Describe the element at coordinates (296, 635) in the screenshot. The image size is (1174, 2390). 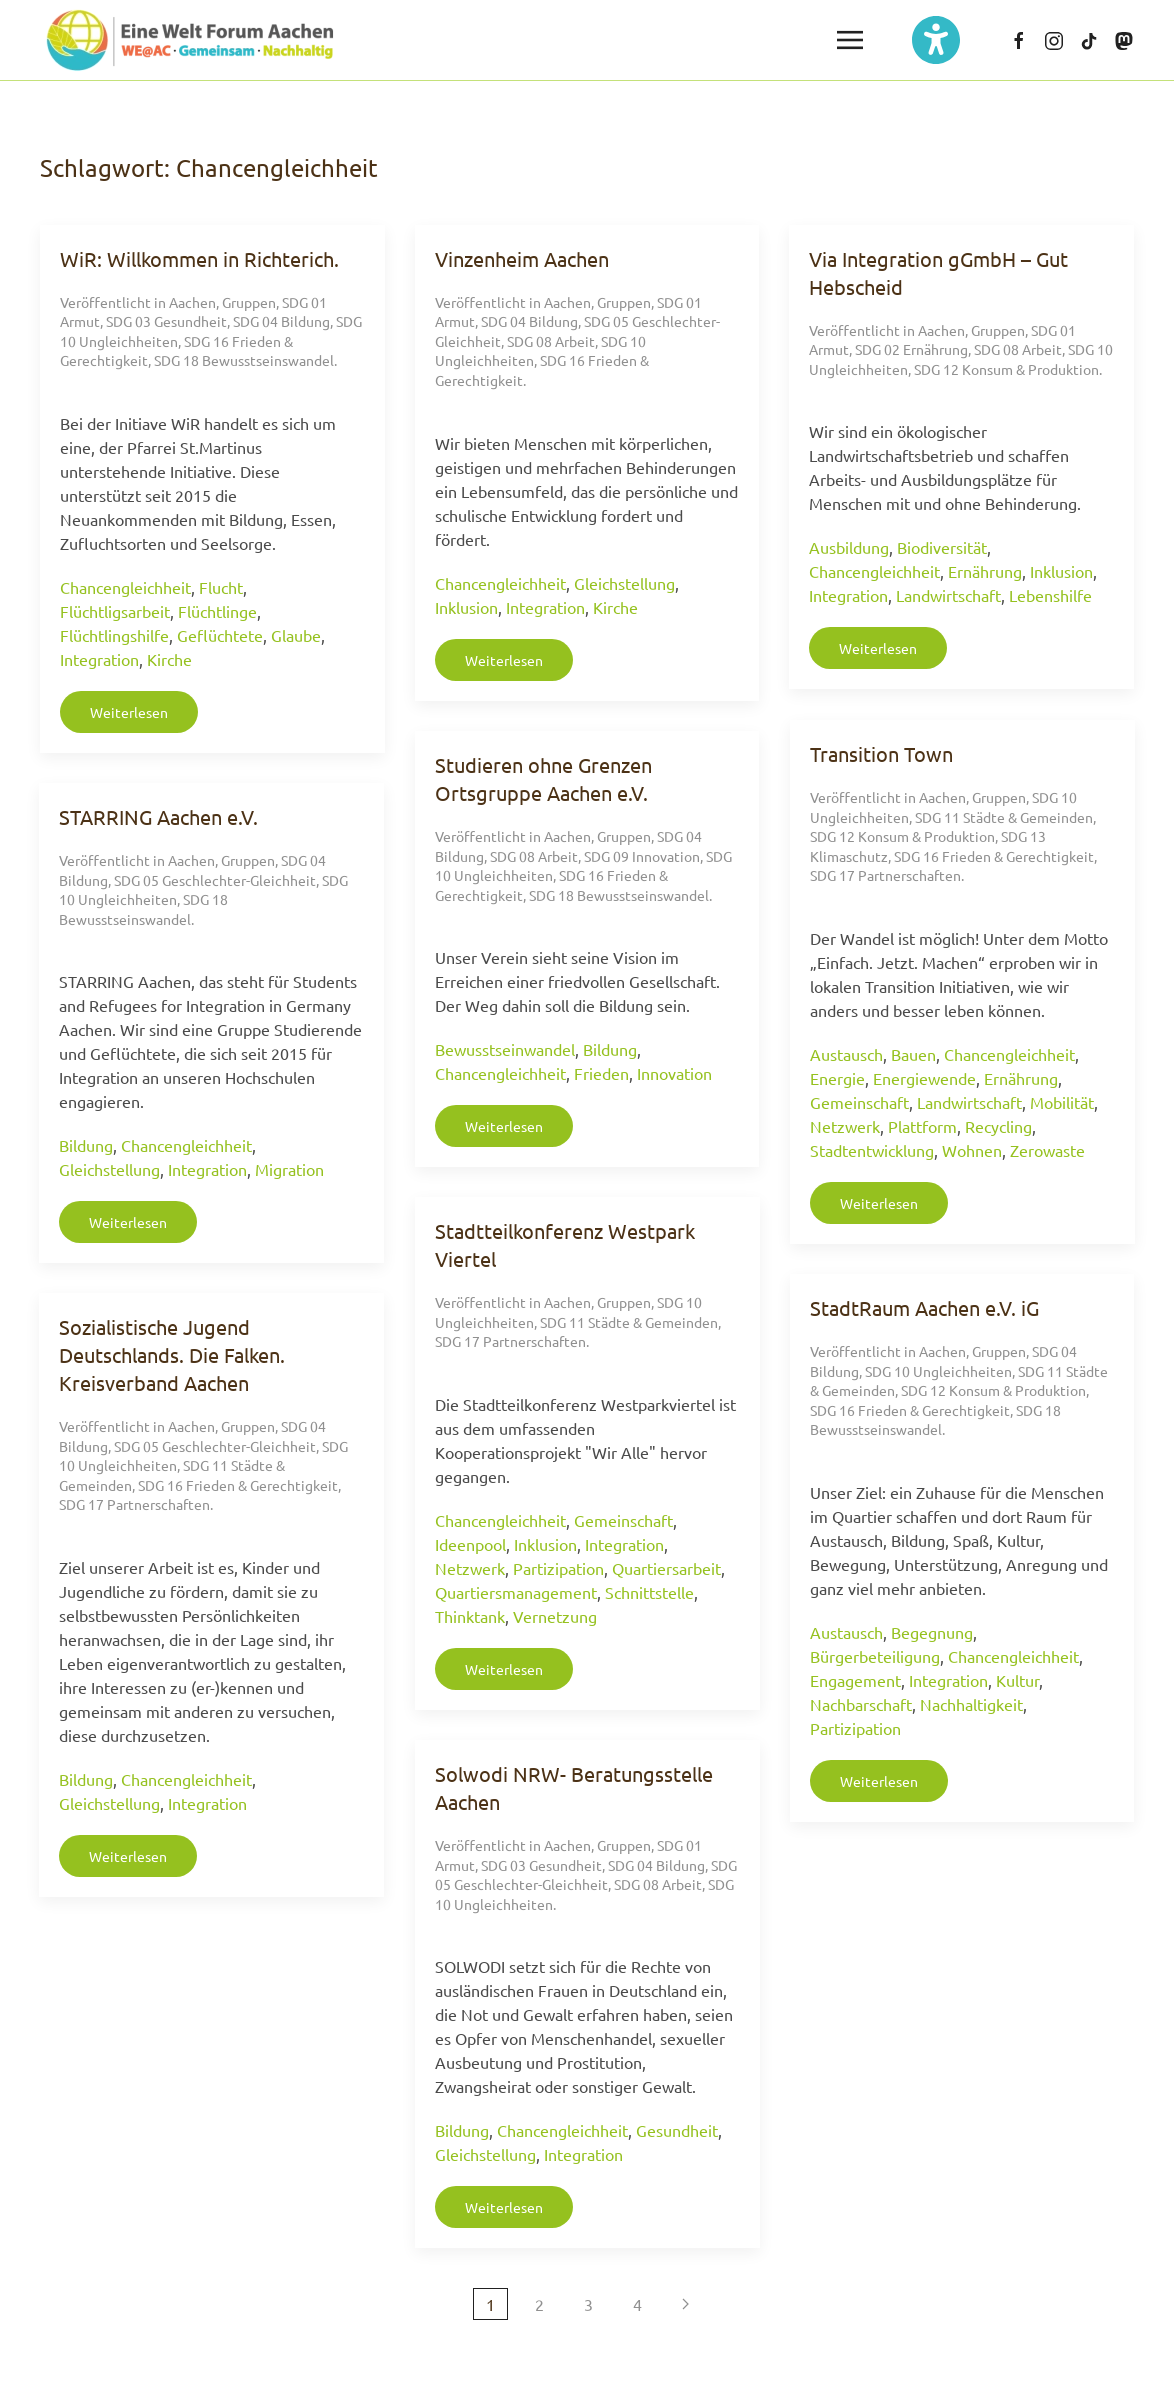
I see `Glaube` at that location.